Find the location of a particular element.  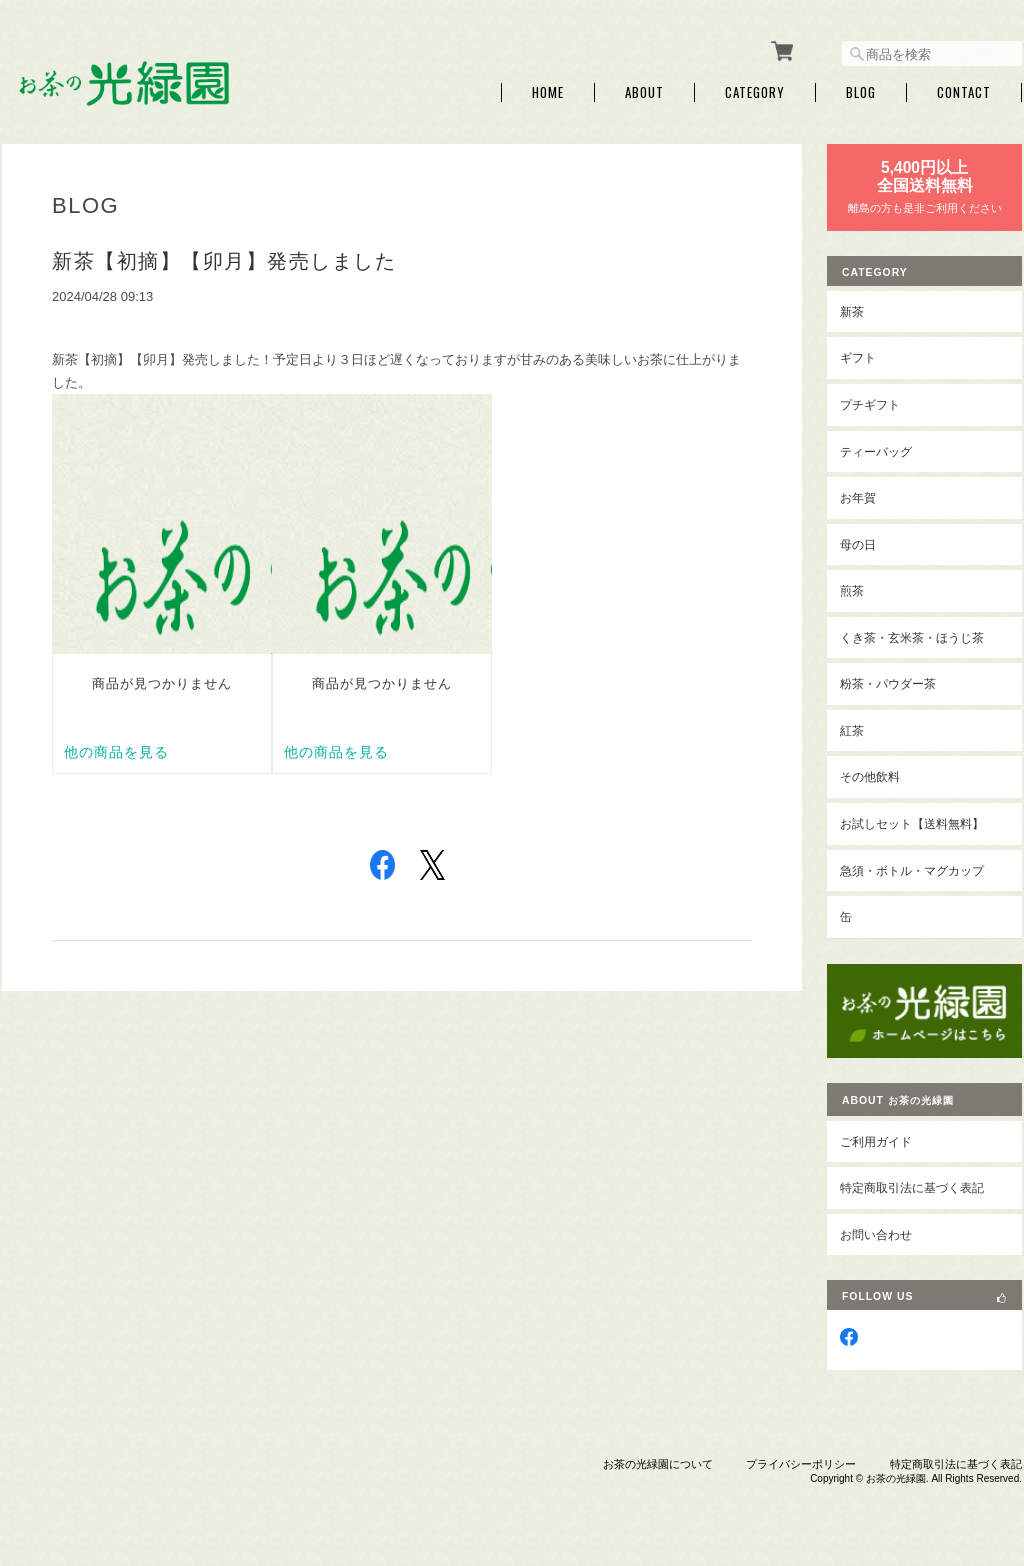

新茶 is located at coordinates (852, 311).